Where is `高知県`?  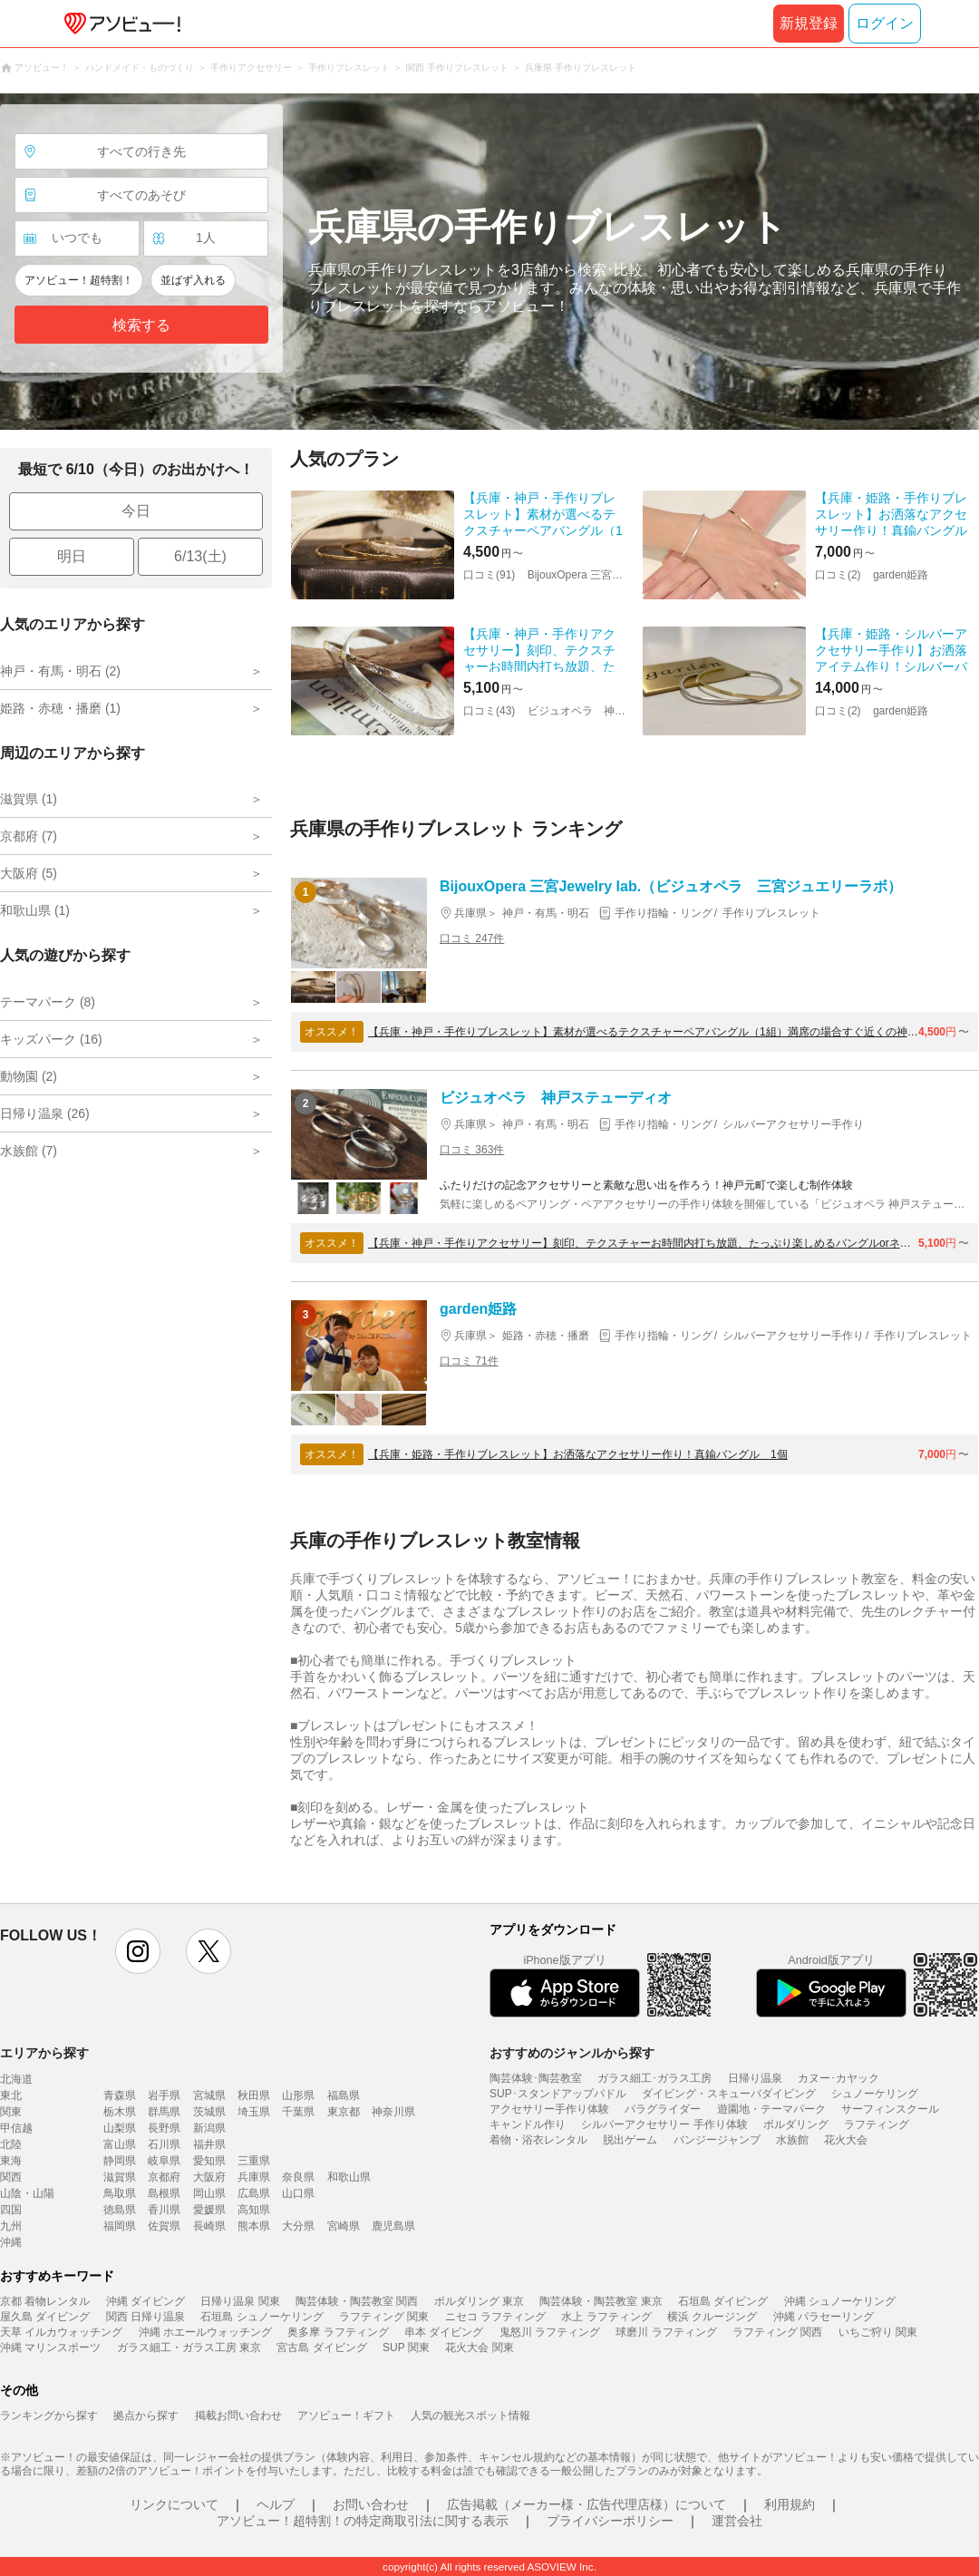 高知県 is located at coordinates (253, 2209).